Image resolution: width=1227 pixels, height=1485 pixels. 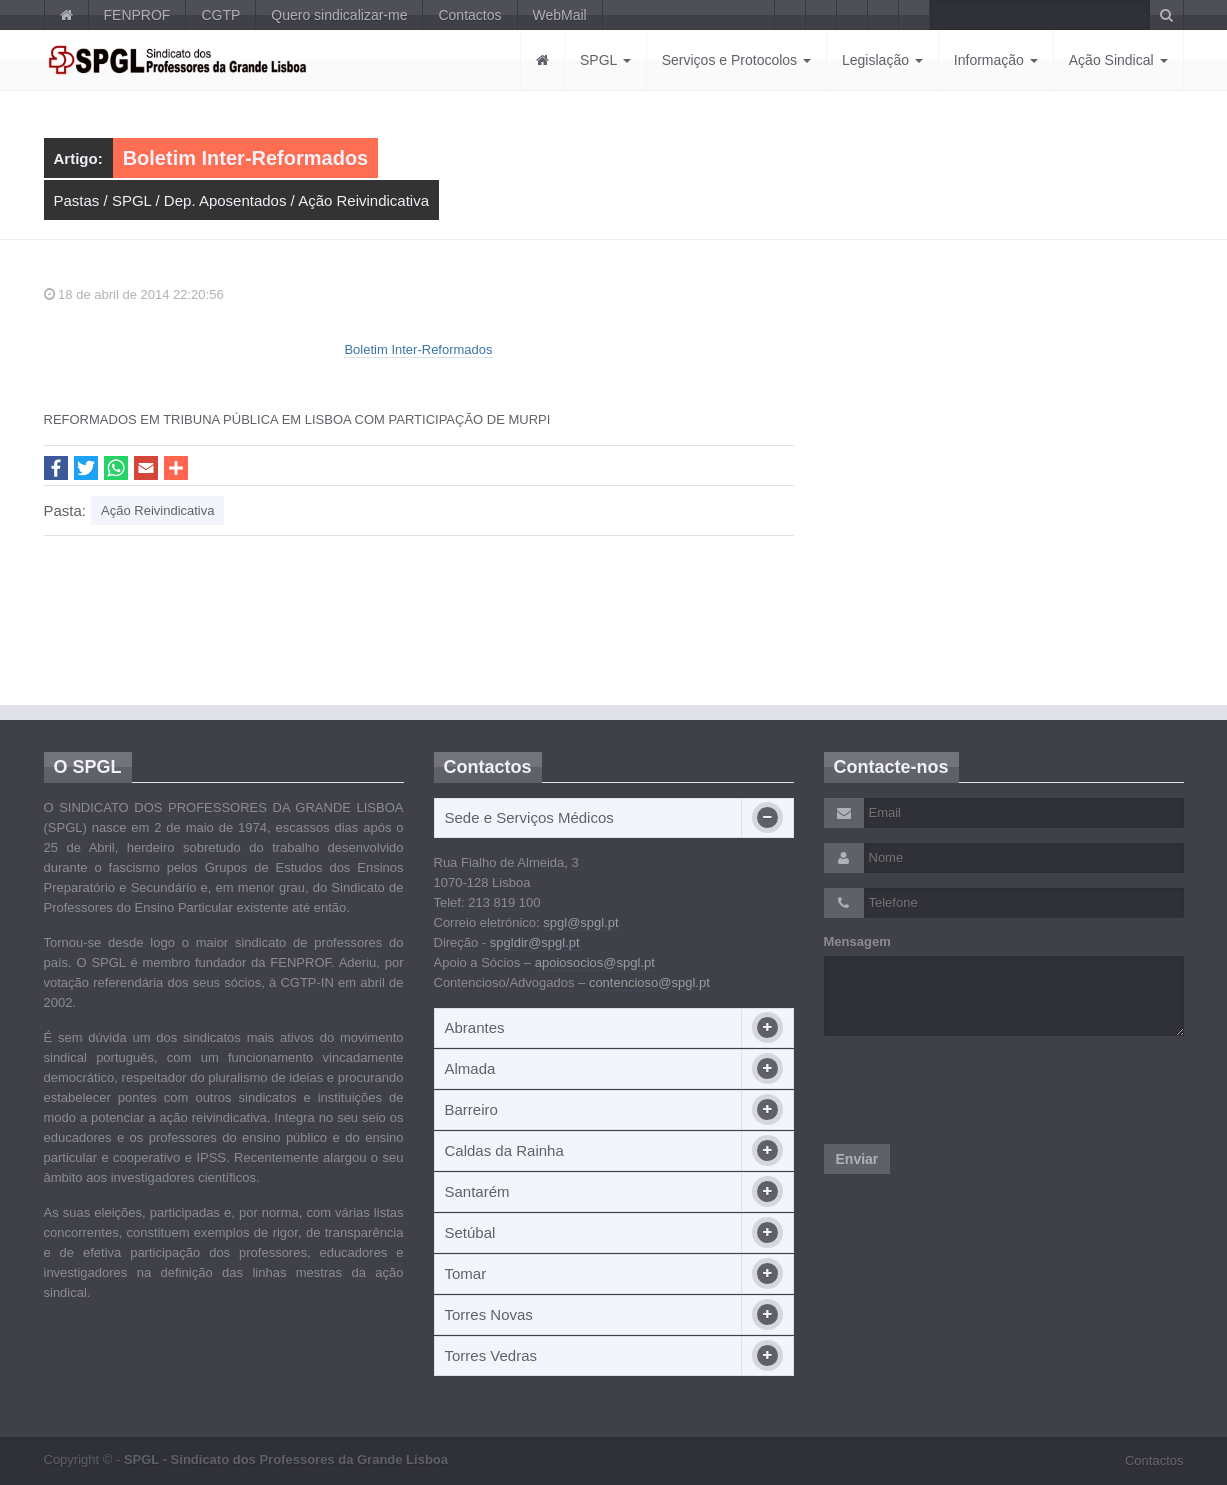 What do you see at coordinates (857, 1159) in the screenshot?
I see `Enviar` at bounding box center [857, 1159].